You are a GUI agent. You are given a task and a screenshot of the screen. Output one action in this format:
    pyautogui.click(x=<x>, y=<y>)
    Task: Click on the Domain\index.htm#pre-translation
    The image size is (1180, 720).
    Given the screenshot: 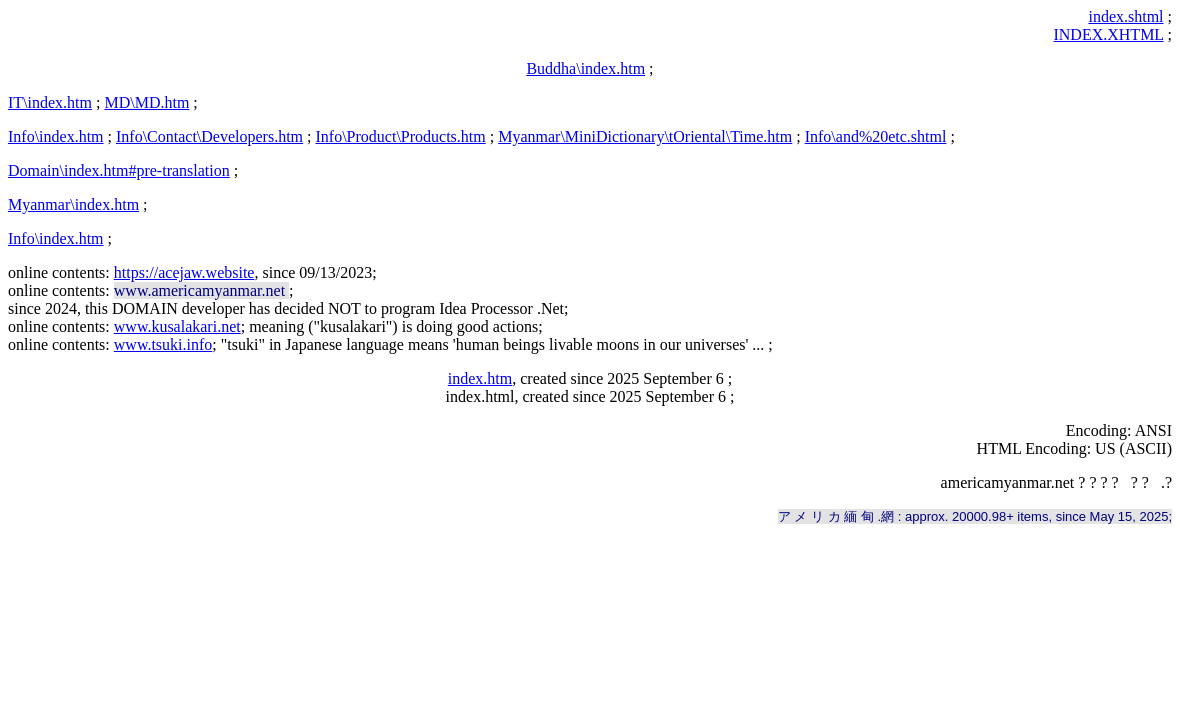 What is the action you would take?
    pyautogui.click(x=119, y=170)
    